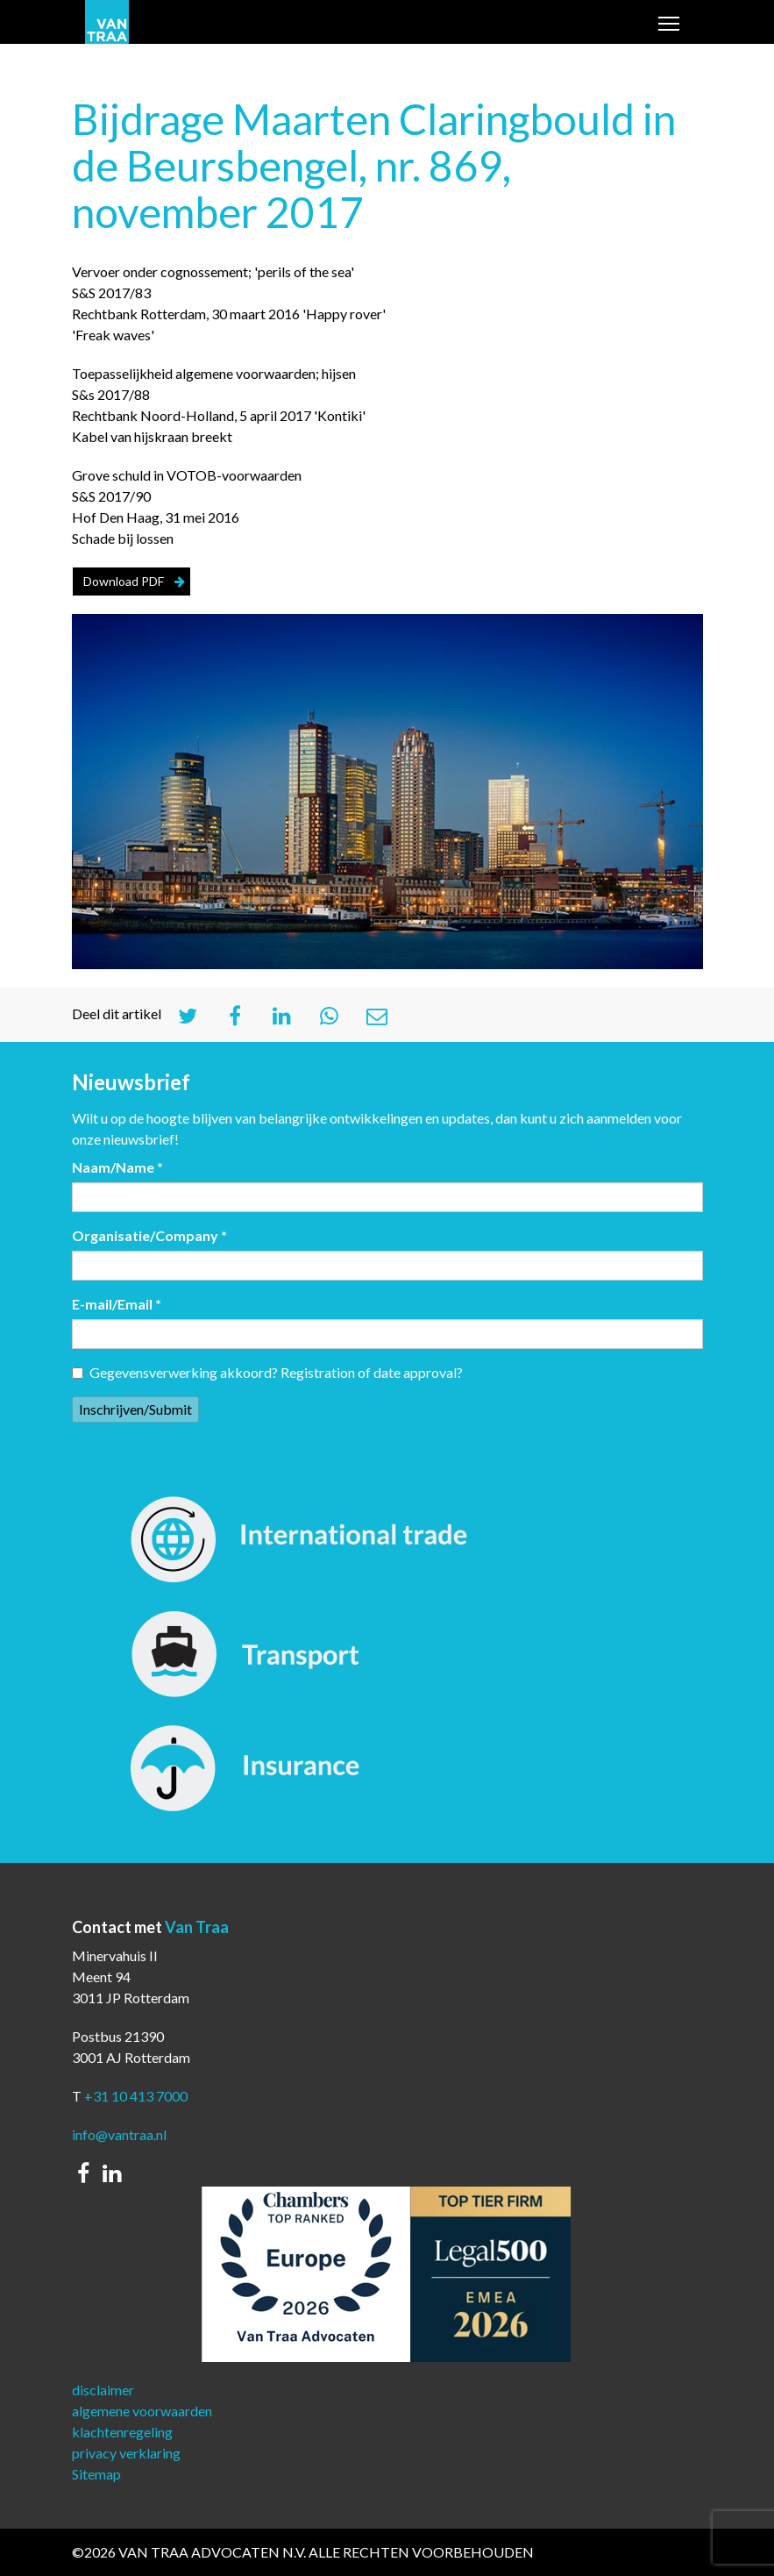  Describe the element at coordinates (103, 2389) in the screenshot. I see `disclaimer` at that location.